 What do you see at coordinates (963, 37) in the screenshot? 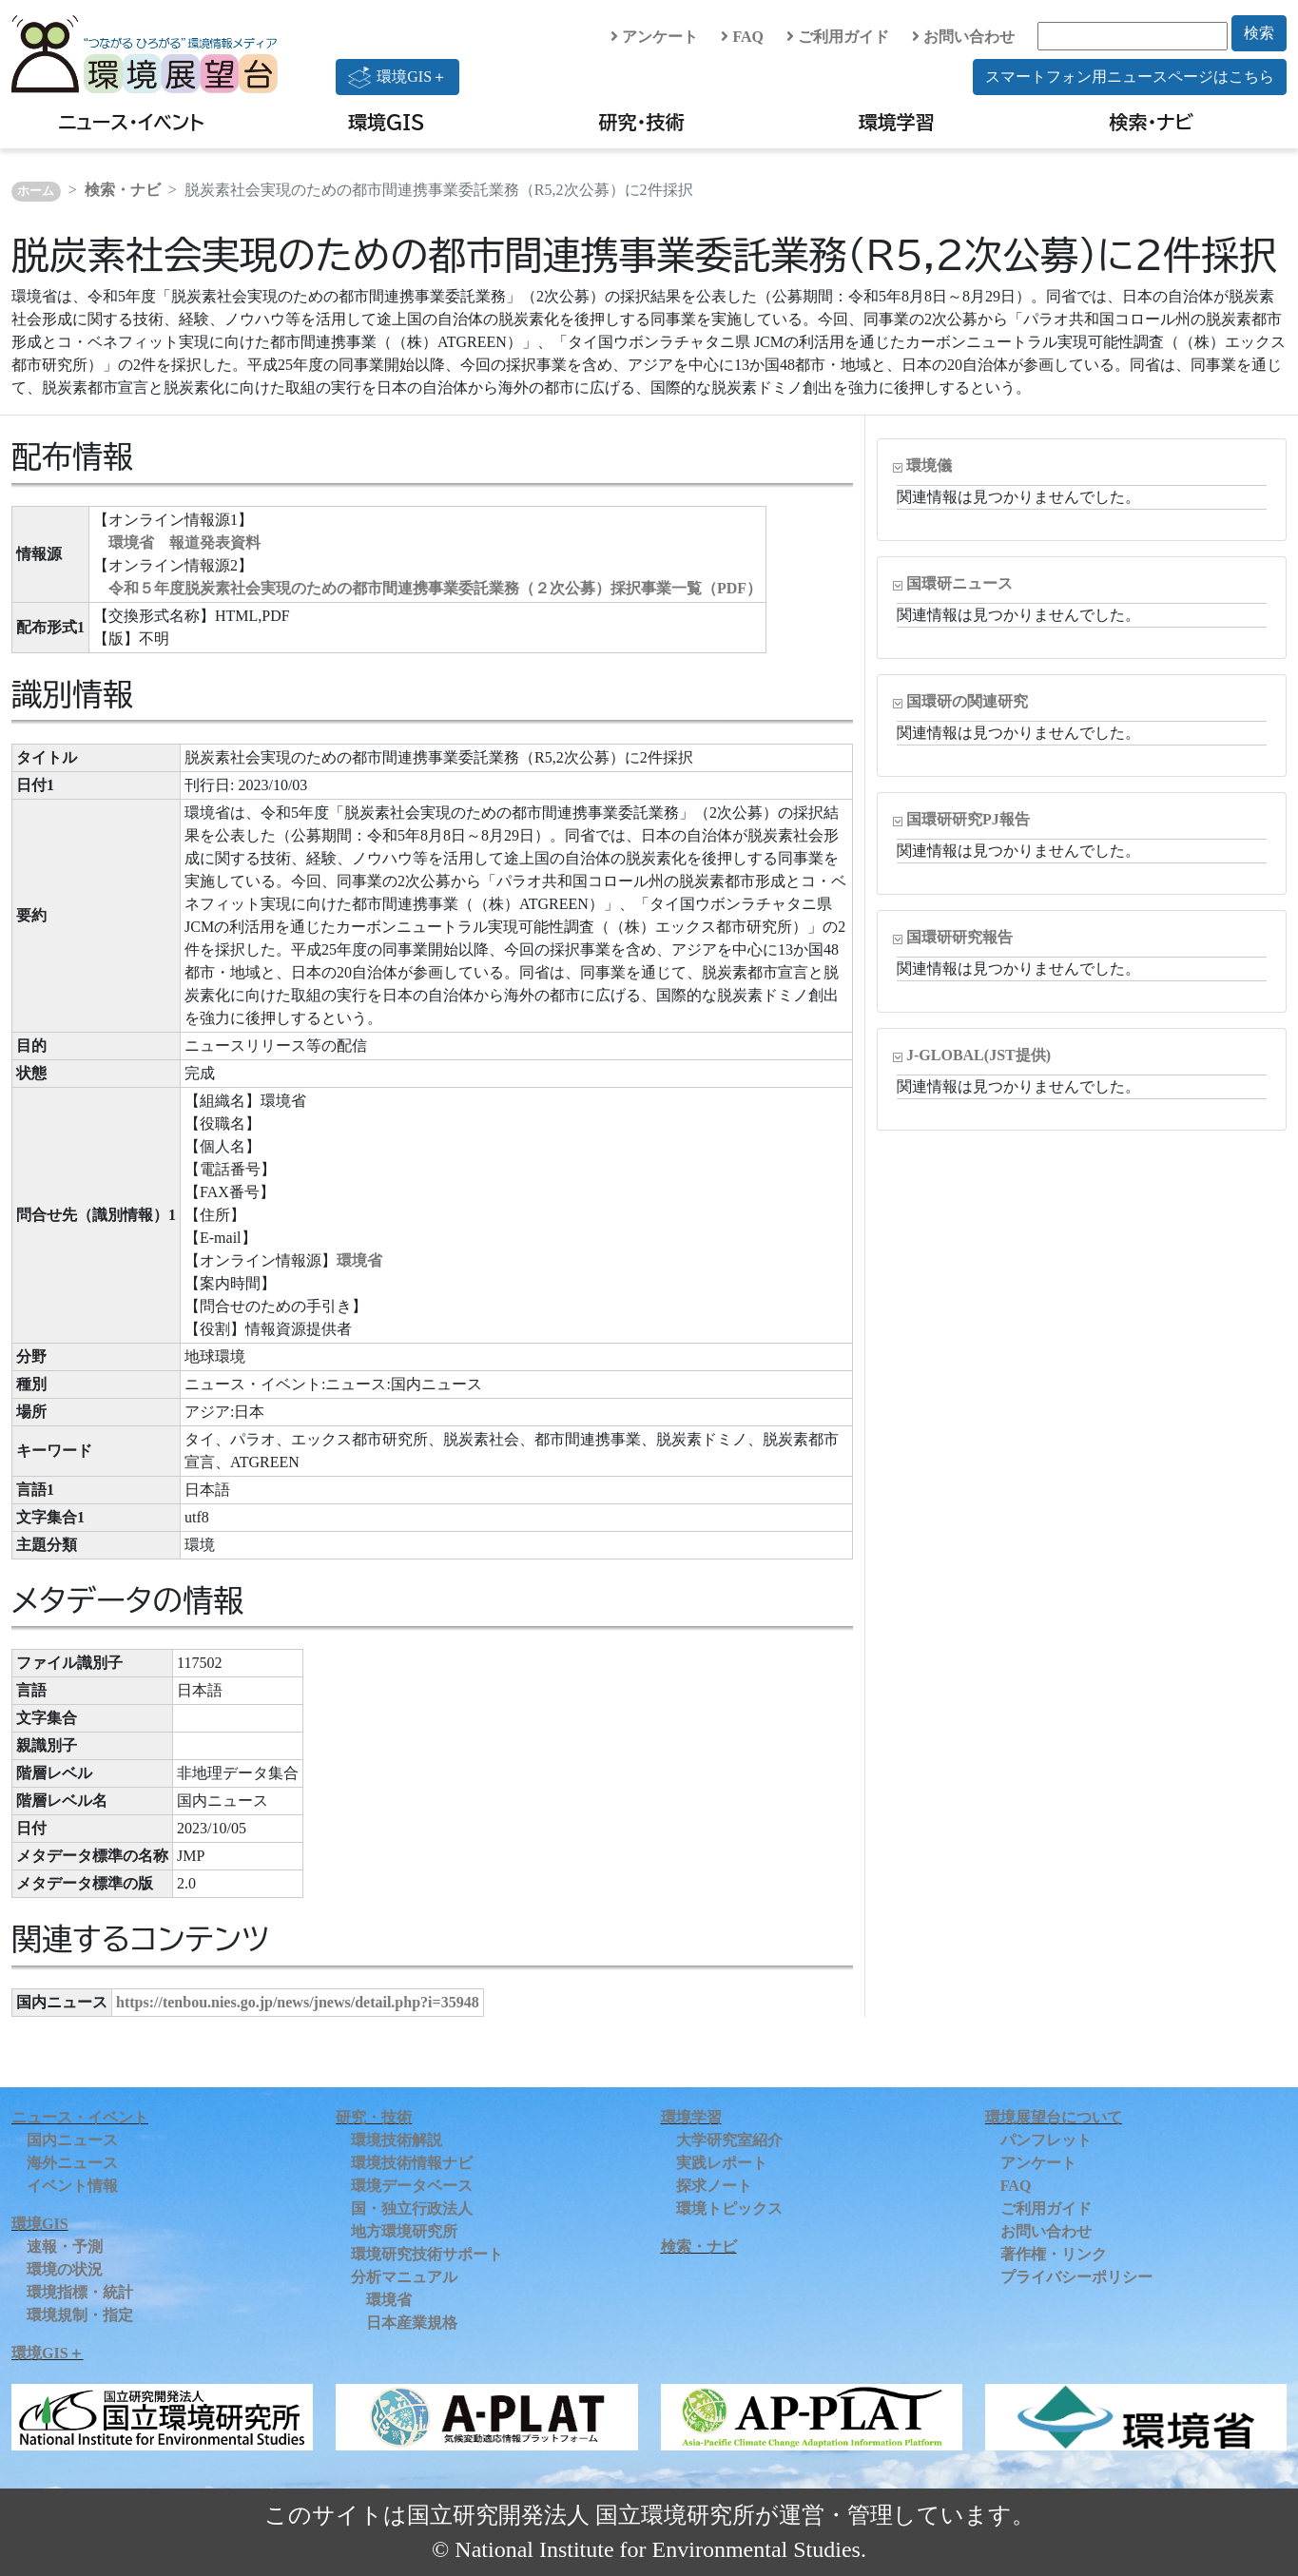
I see `お問い合わせ` at bounding box center [963, 37].